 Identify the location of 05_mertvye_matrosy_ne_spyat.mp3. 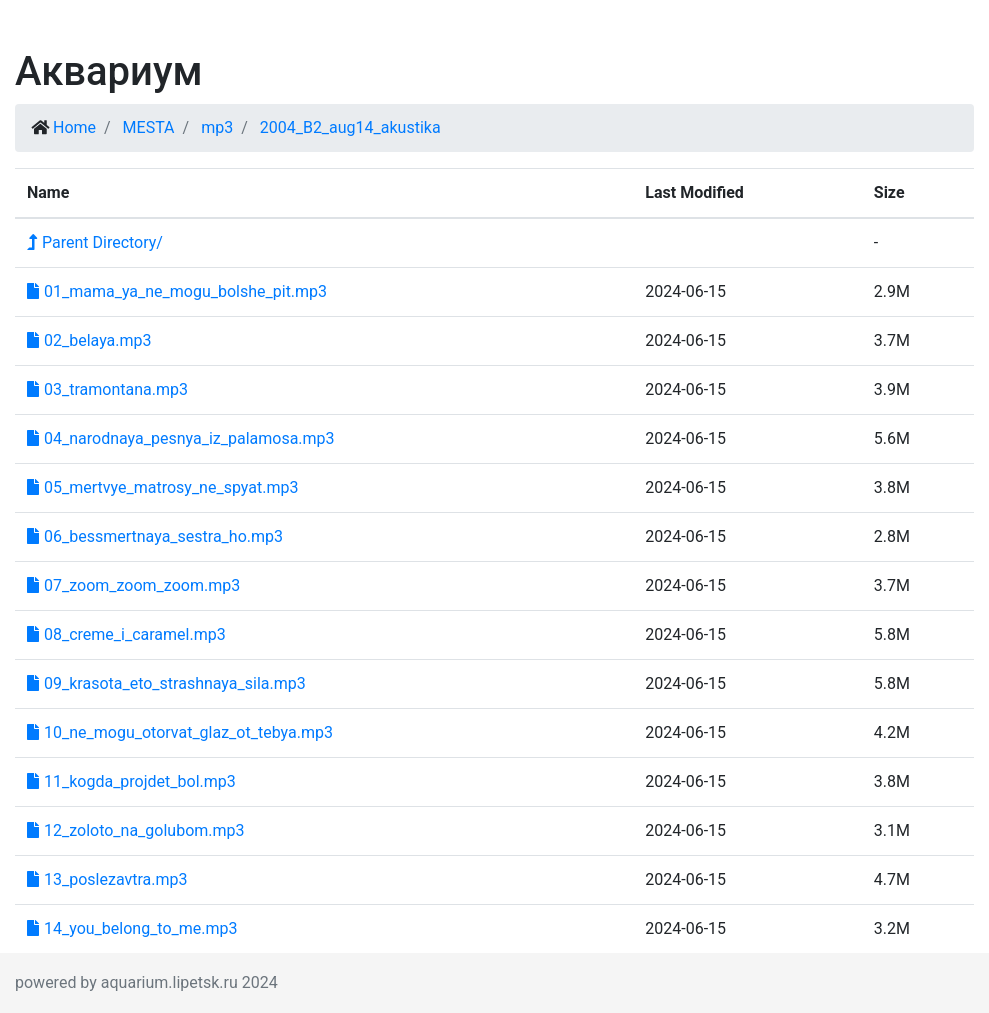
(162, 487).